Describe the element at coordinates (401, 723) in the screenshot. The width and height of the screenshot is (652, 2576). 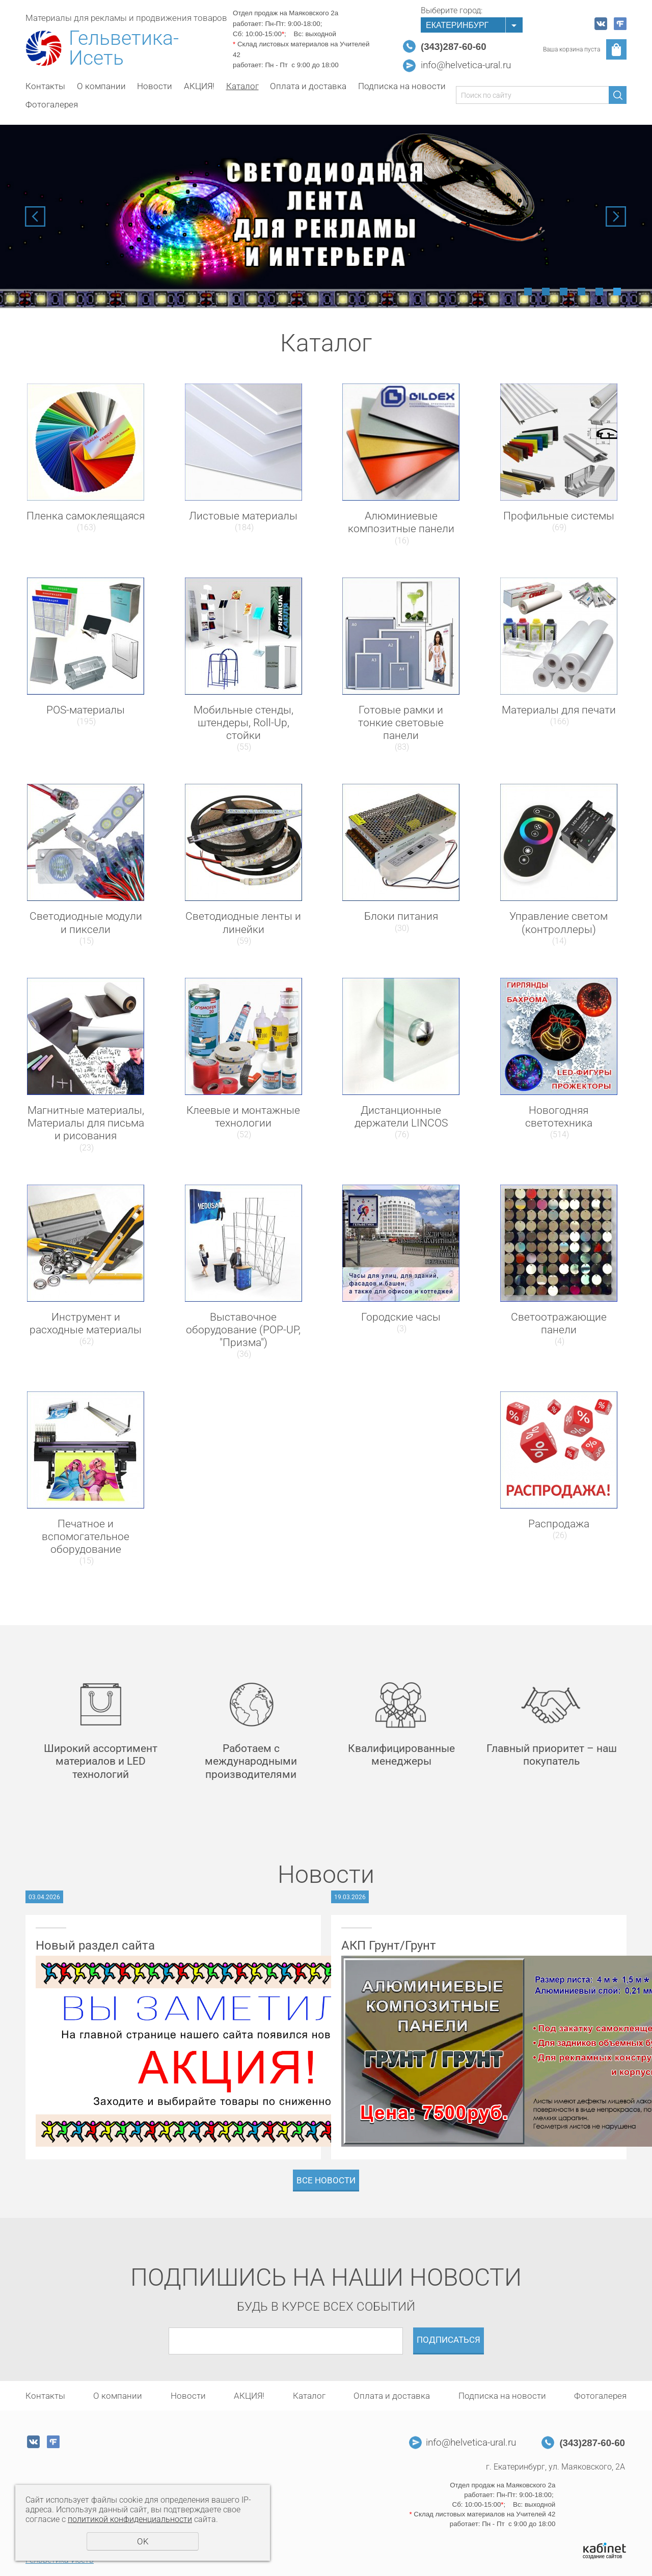
I see `Готовые рамки и тонкие световые панели` at that location.